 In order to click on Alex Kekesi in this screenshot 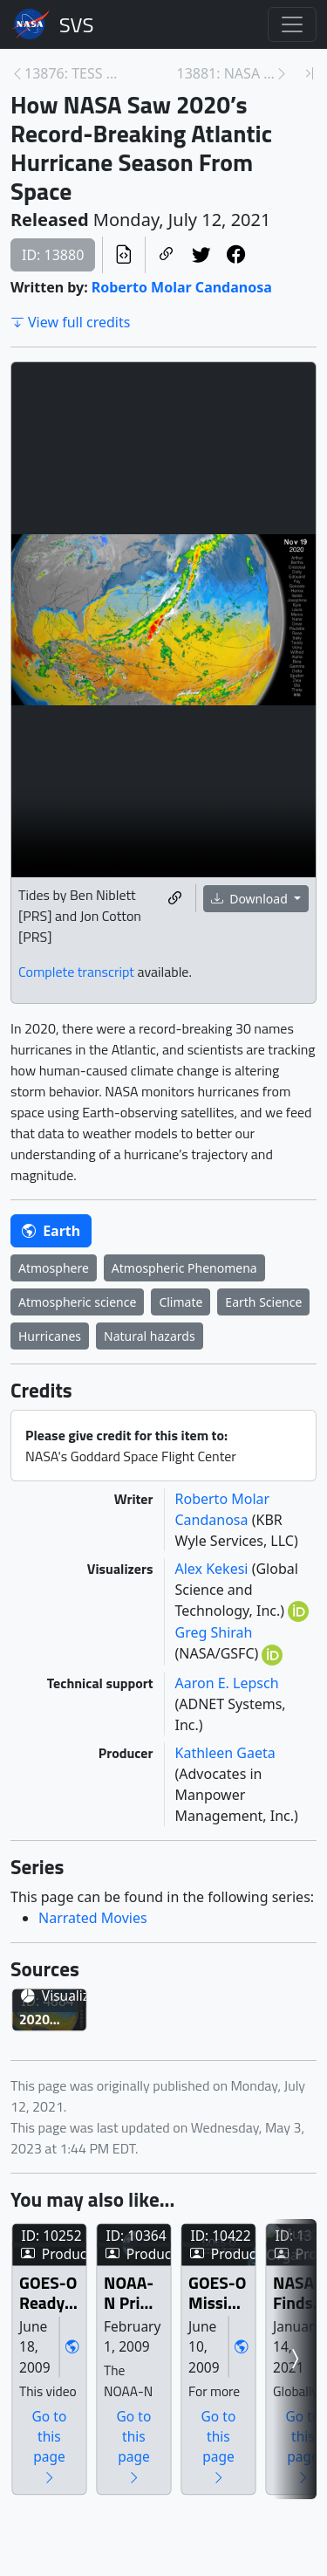, I will do `click(213, 1568)`.